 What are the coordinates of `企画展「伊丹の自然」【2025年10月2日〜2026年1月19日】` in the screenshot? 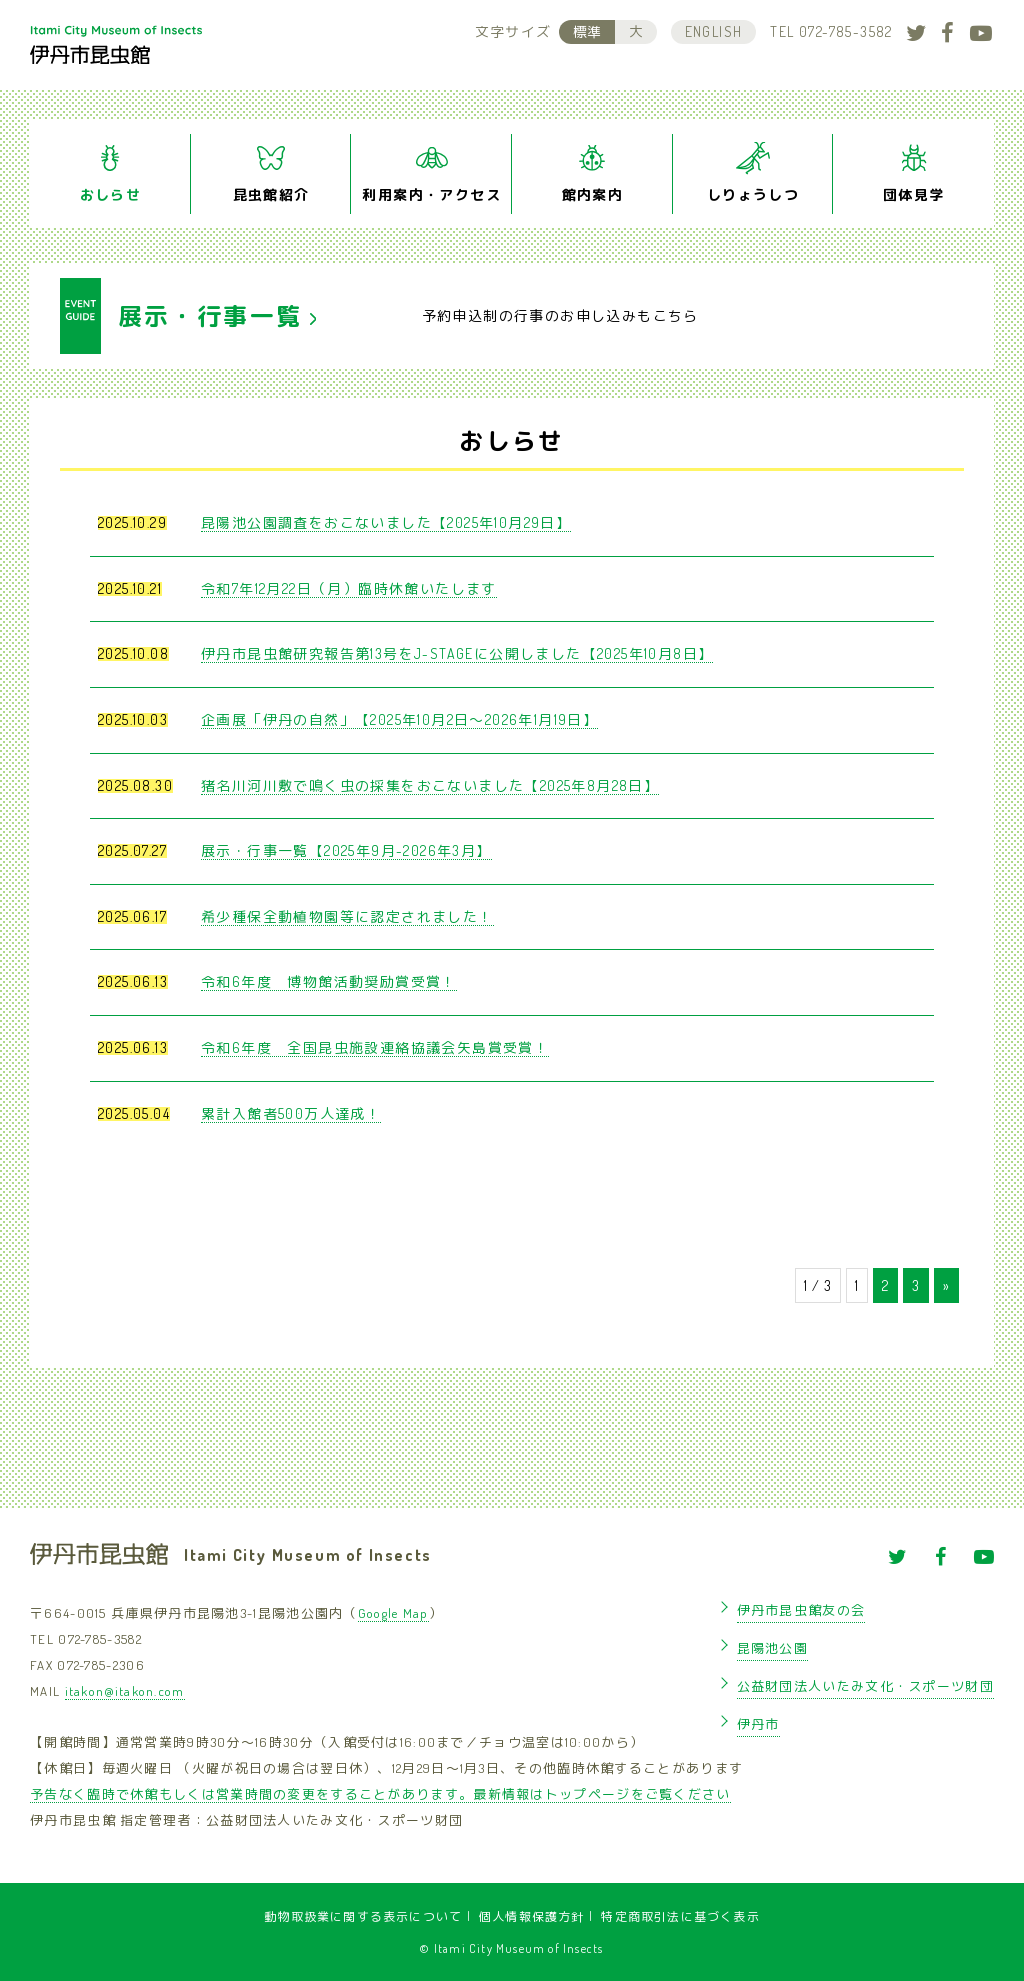 It's located at (399, 719).